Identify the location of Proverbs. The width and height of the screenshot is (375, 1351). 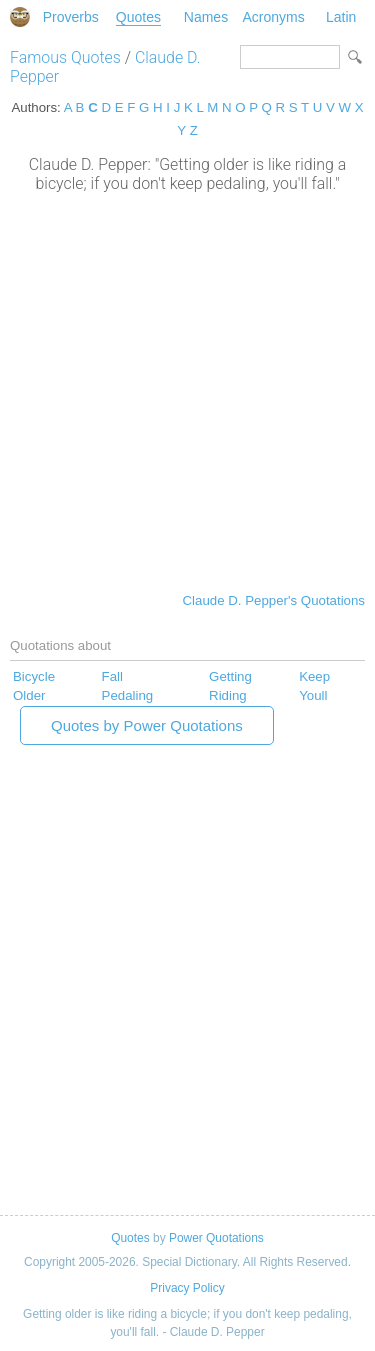
(71, 17).